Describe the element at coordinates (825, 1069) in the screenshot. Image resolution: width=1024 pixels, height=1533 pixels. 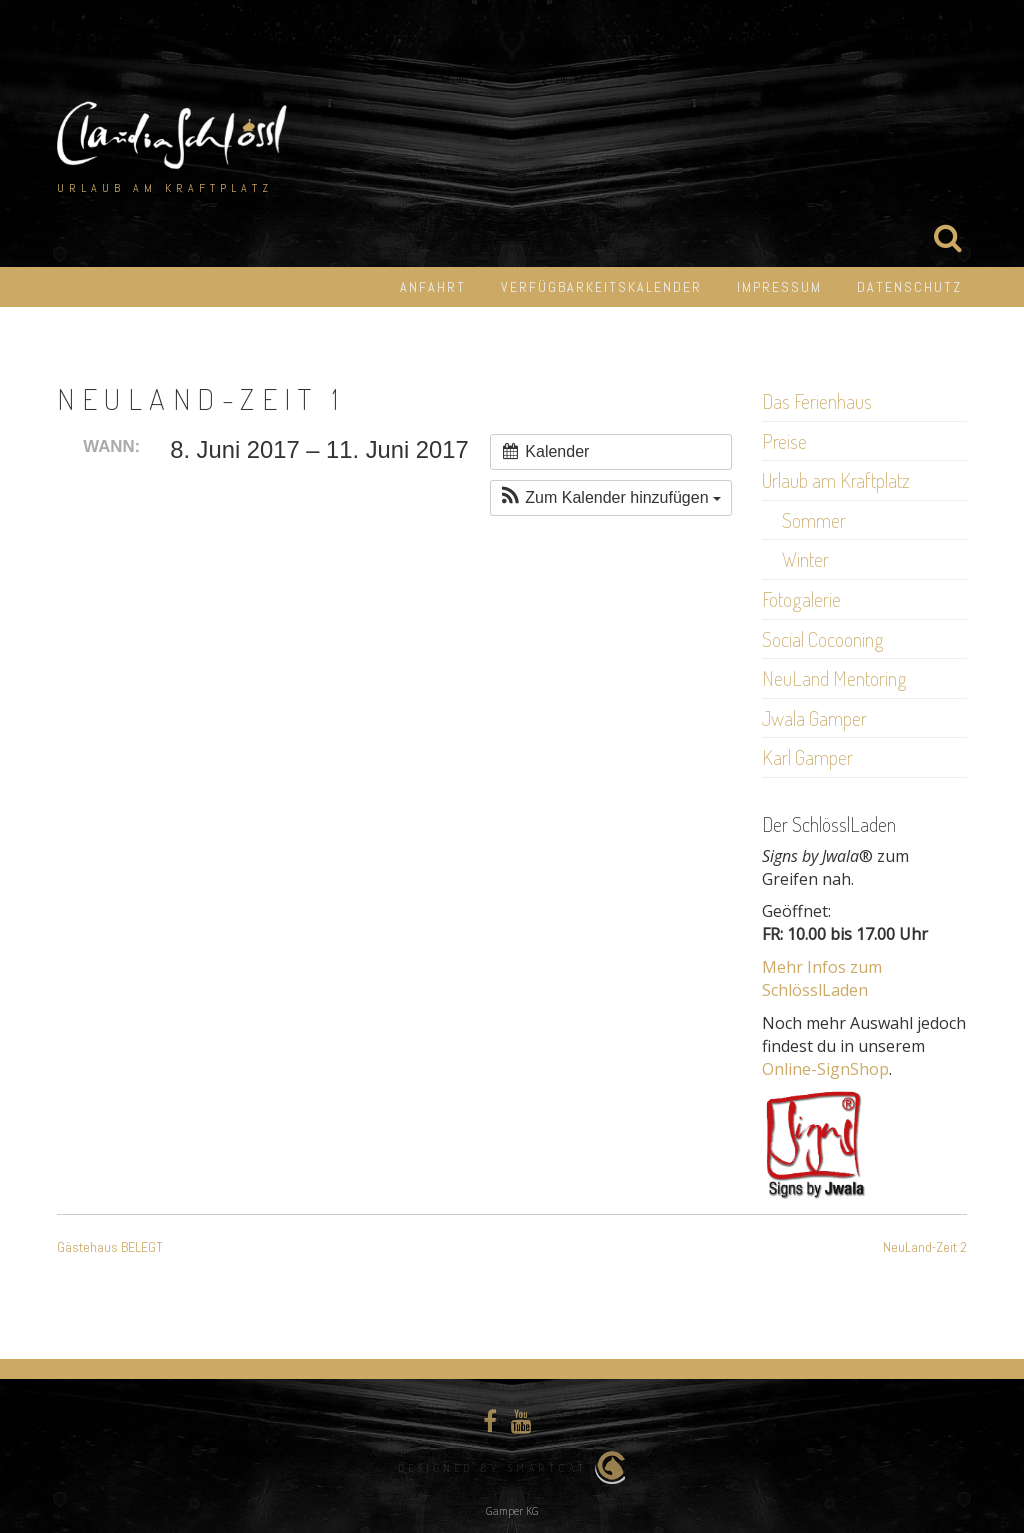
I see `Online-SignShop` at that location.